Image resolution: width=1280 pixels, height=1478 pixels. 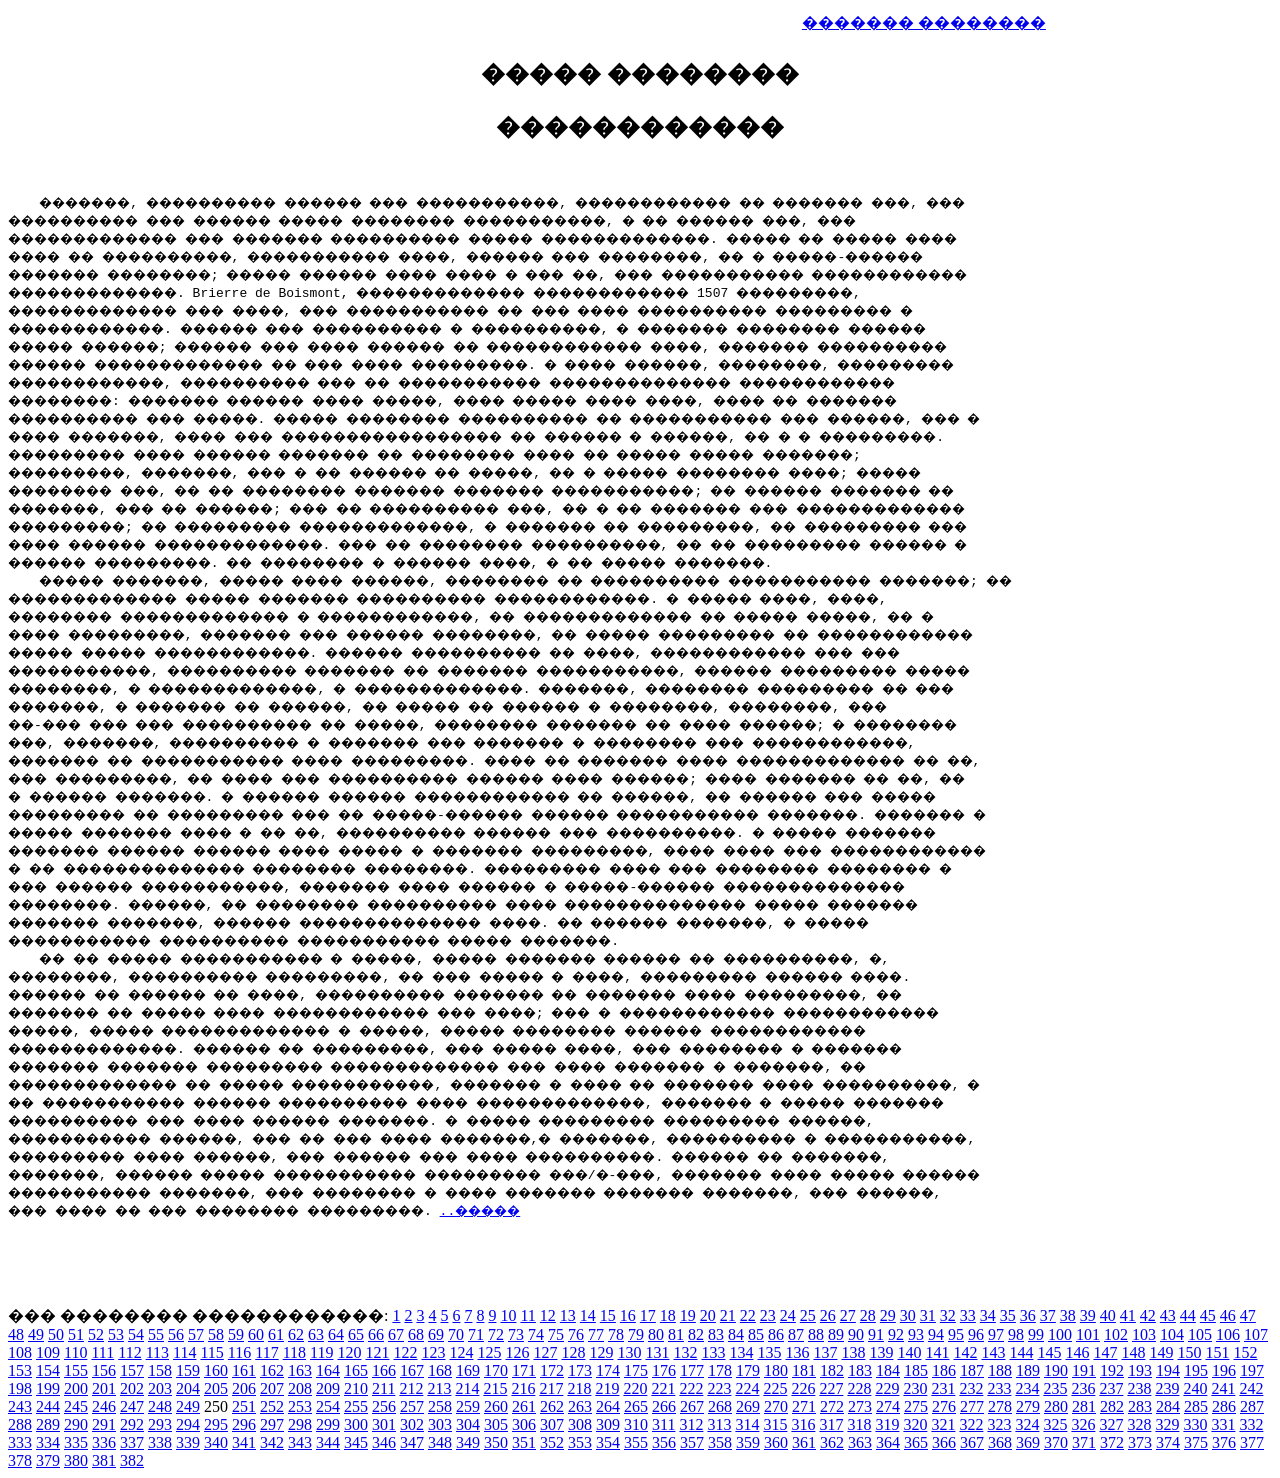 What do you see at coordinates (916, 1442) in the screenshot?
I see `365` at bounding box center [916, 1442].